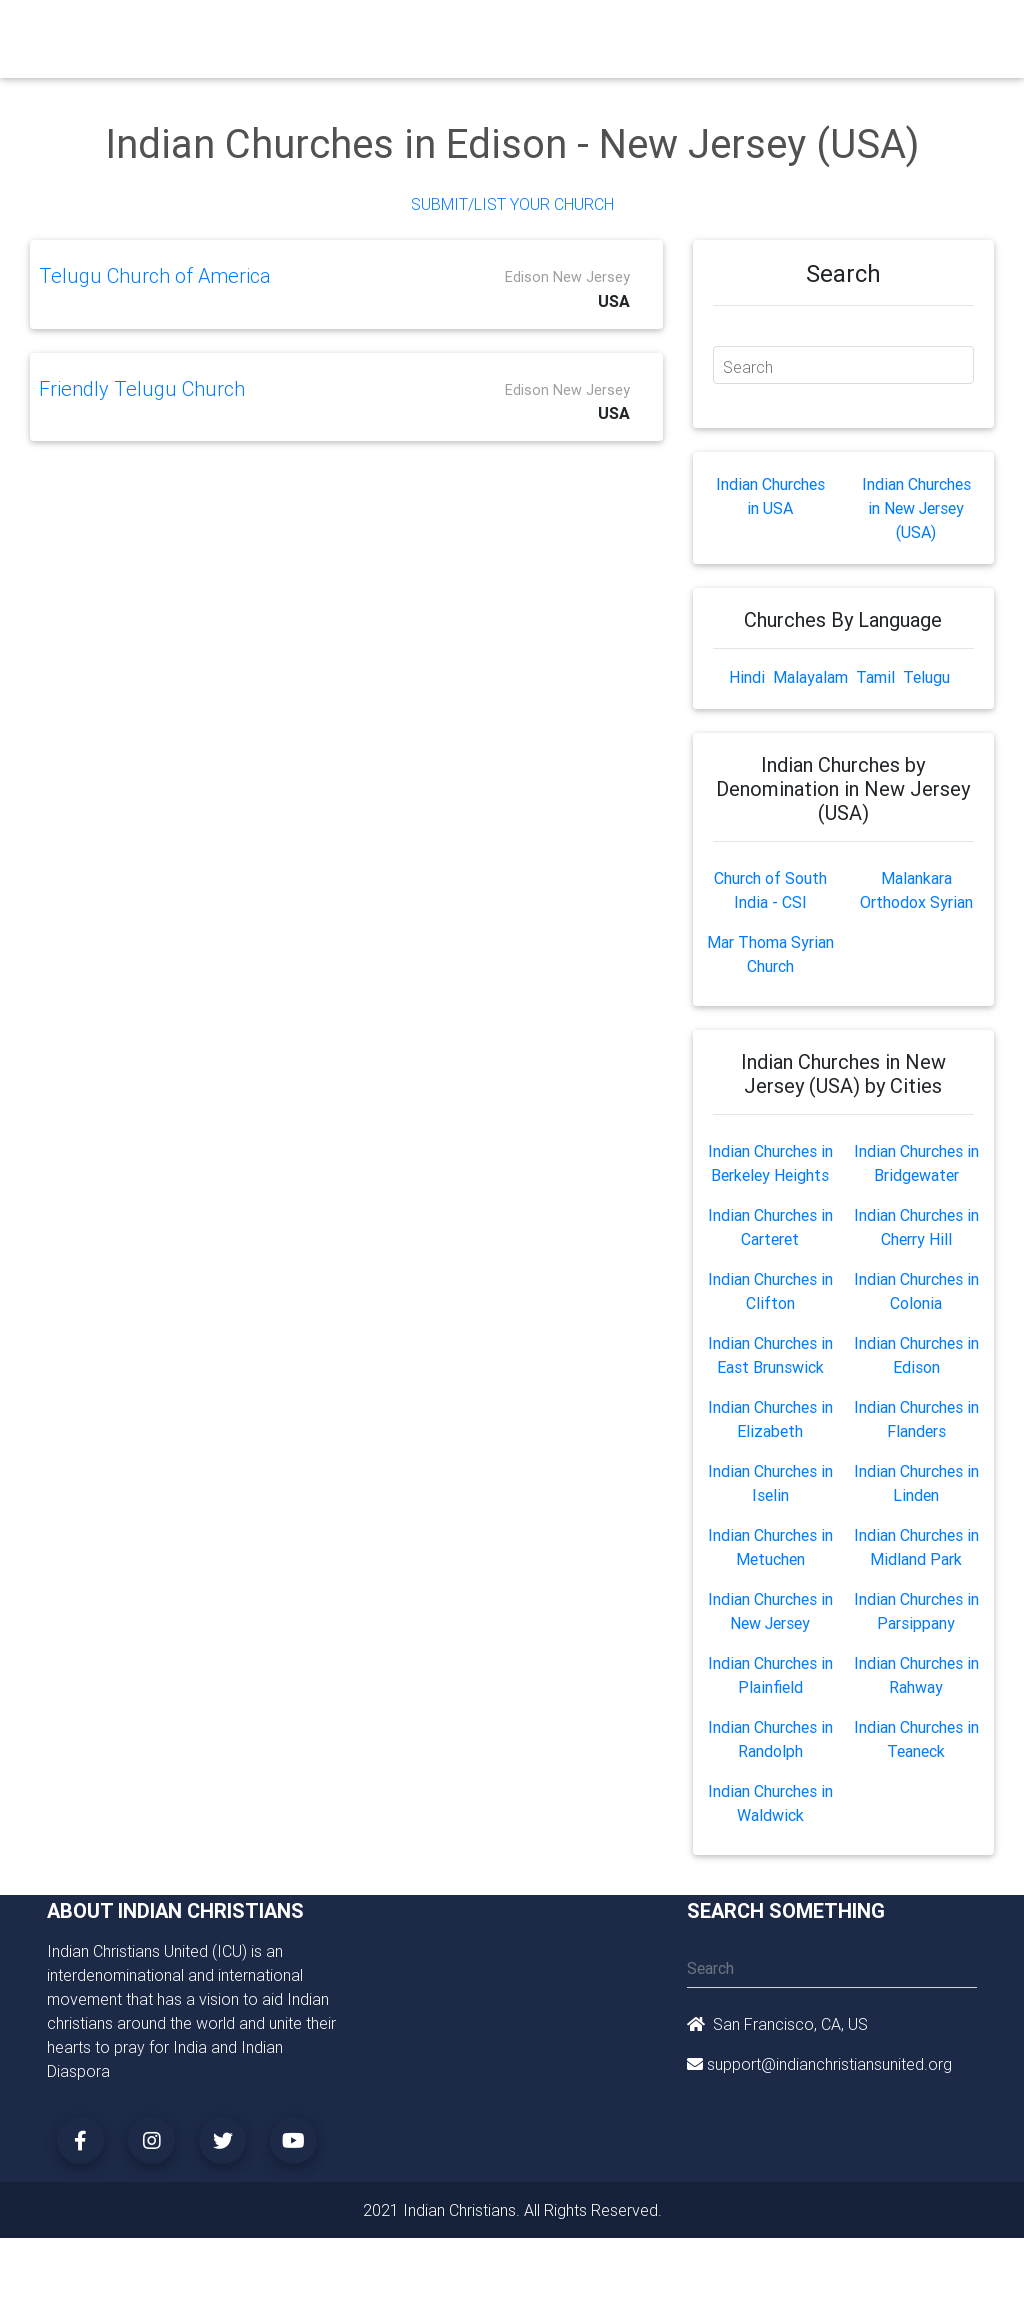 The image size is (1024, 2298). I want to click on Submit/List Your Church, so click(512, 204).